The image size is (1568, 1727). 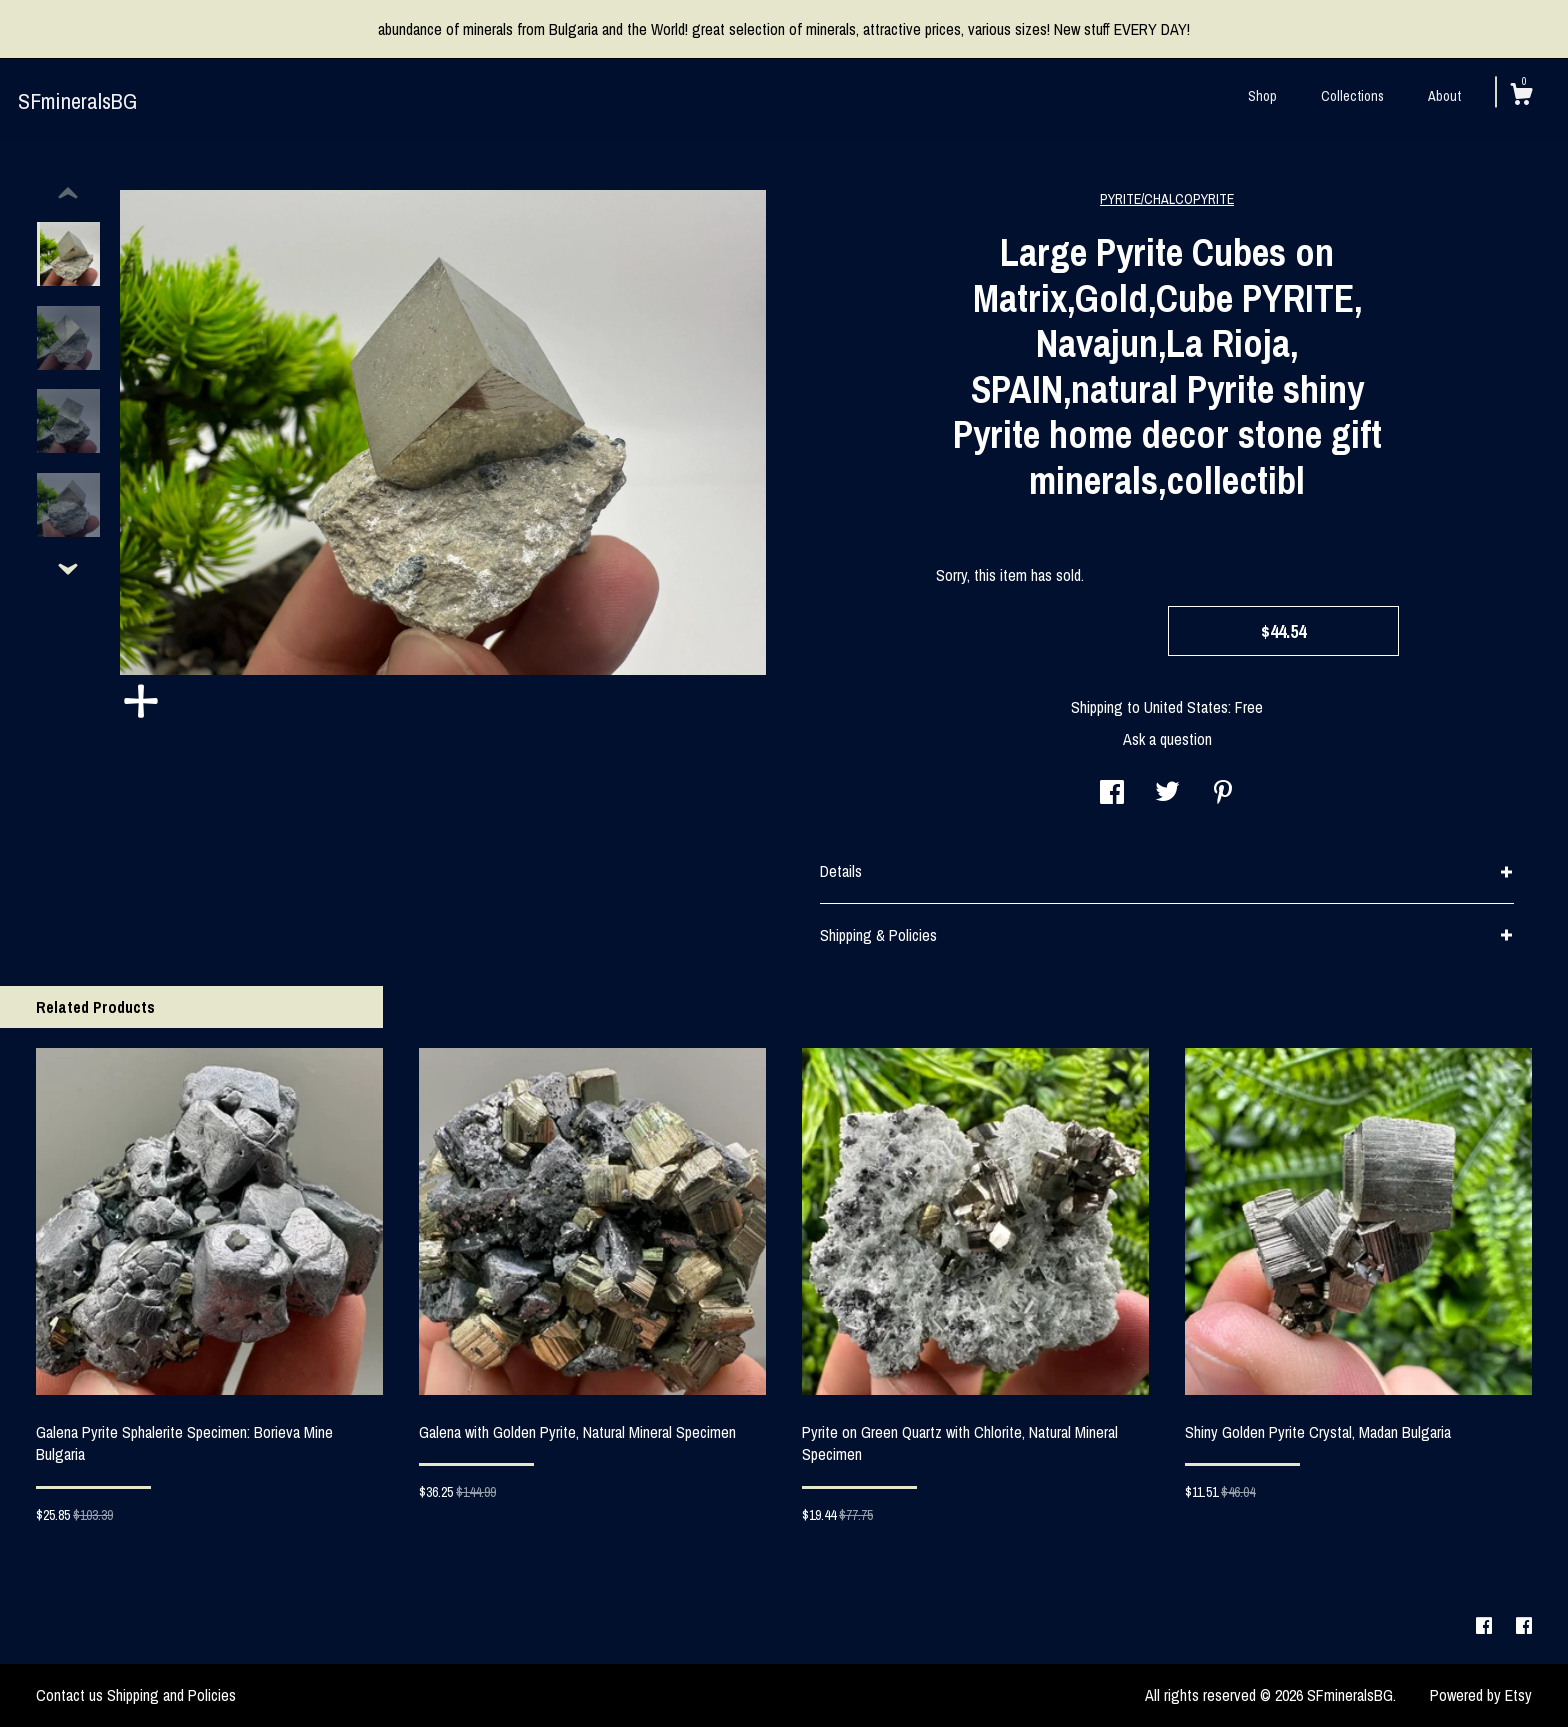 What do you see at coordinates (171, 1695) in the screenshot?
I see `Shipping and Policies` at bounding box center [171, 1695].